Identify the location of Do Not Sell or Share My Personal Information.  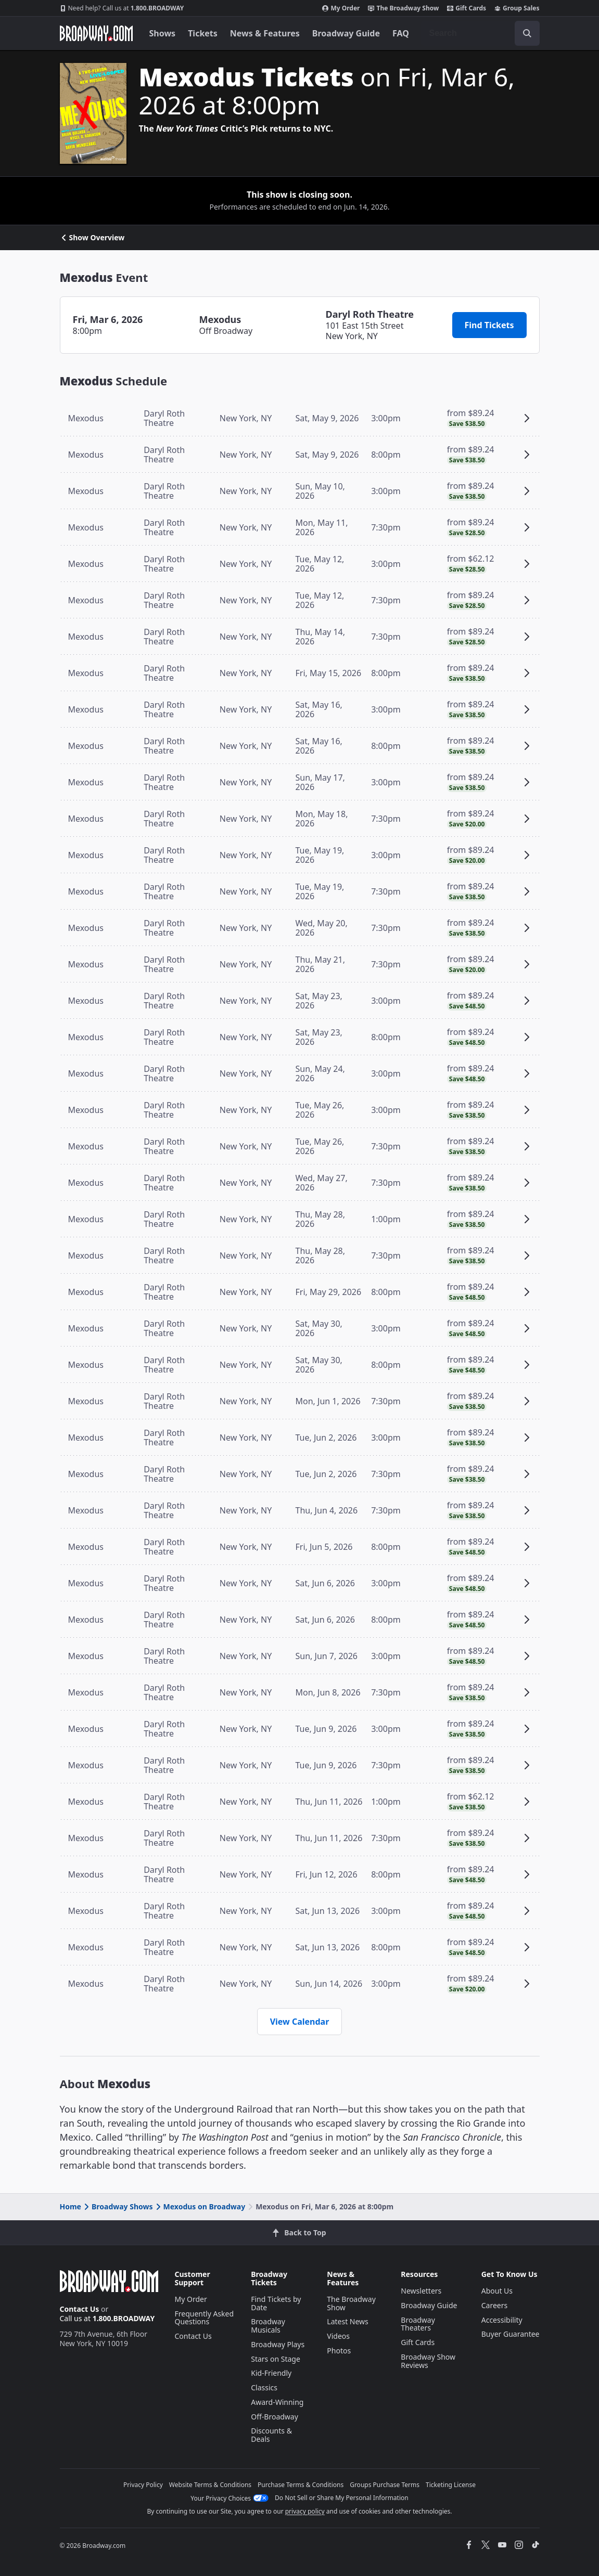
(342, 2497).